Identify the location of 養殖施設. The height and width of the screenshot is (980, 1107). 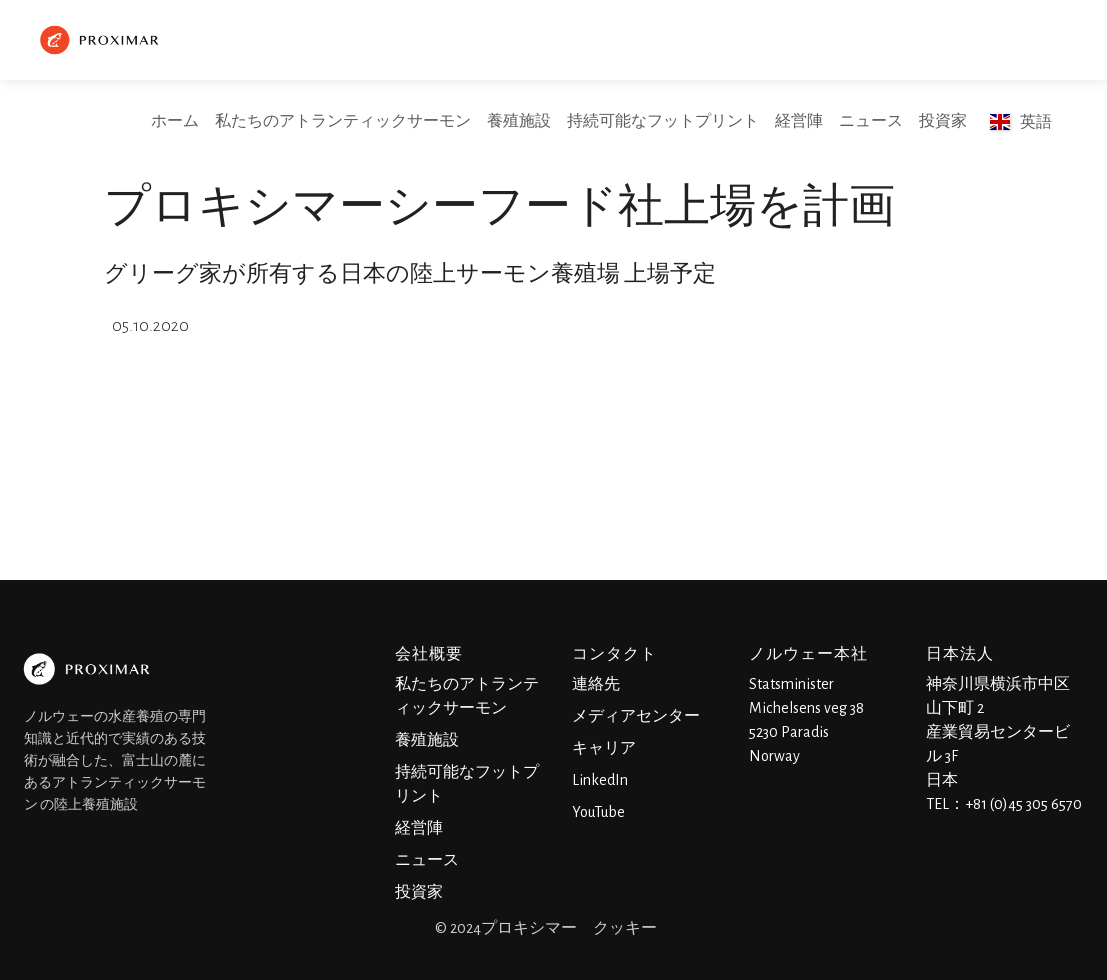
(519, 121).